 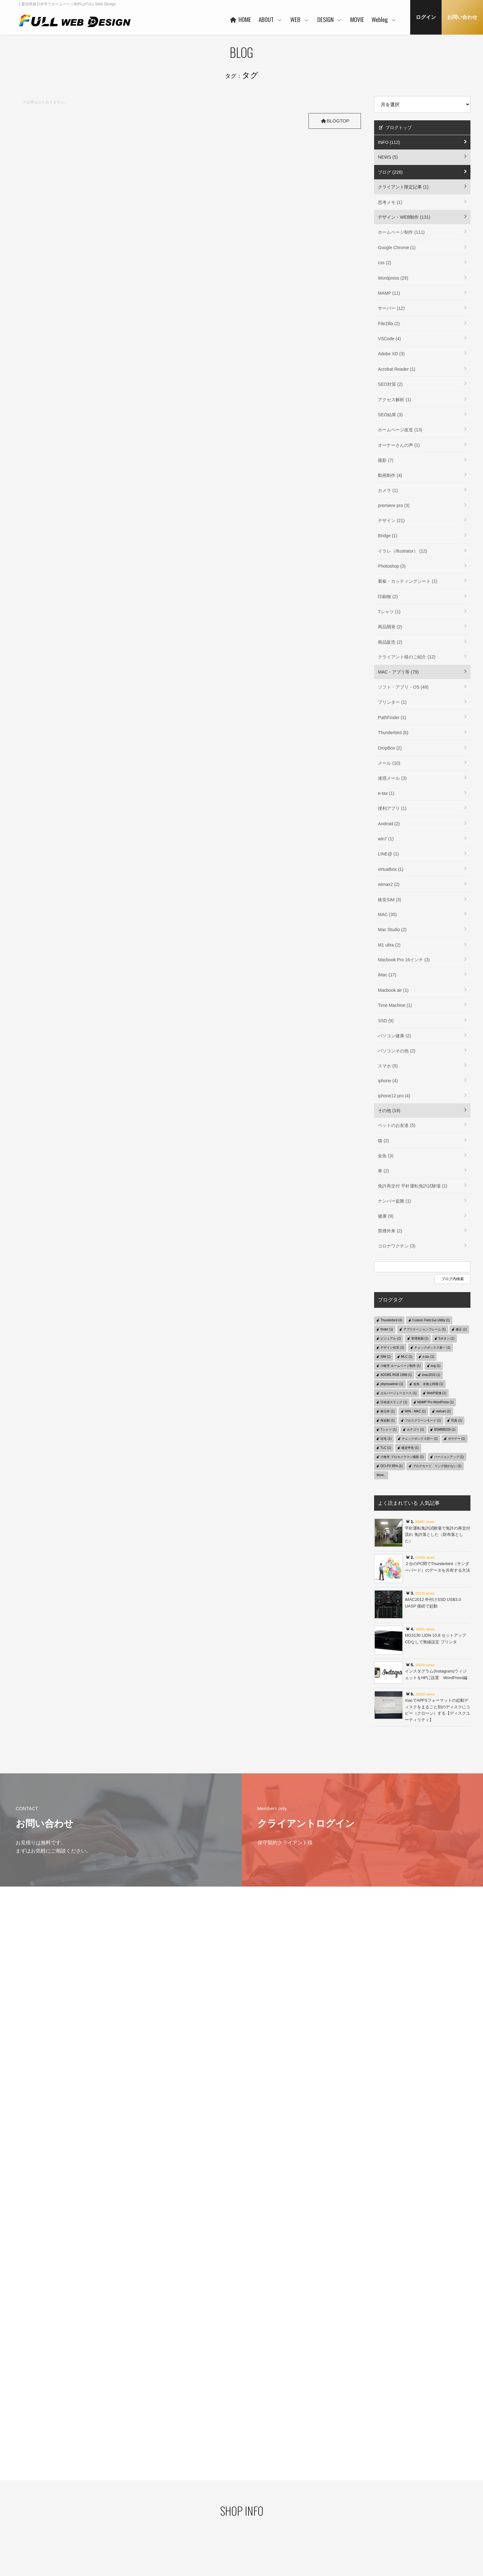 What do you see at coordinates (257, 2526) in the screenshot?
I see `ご利用の流れ` at bounding box center [257, 2526].